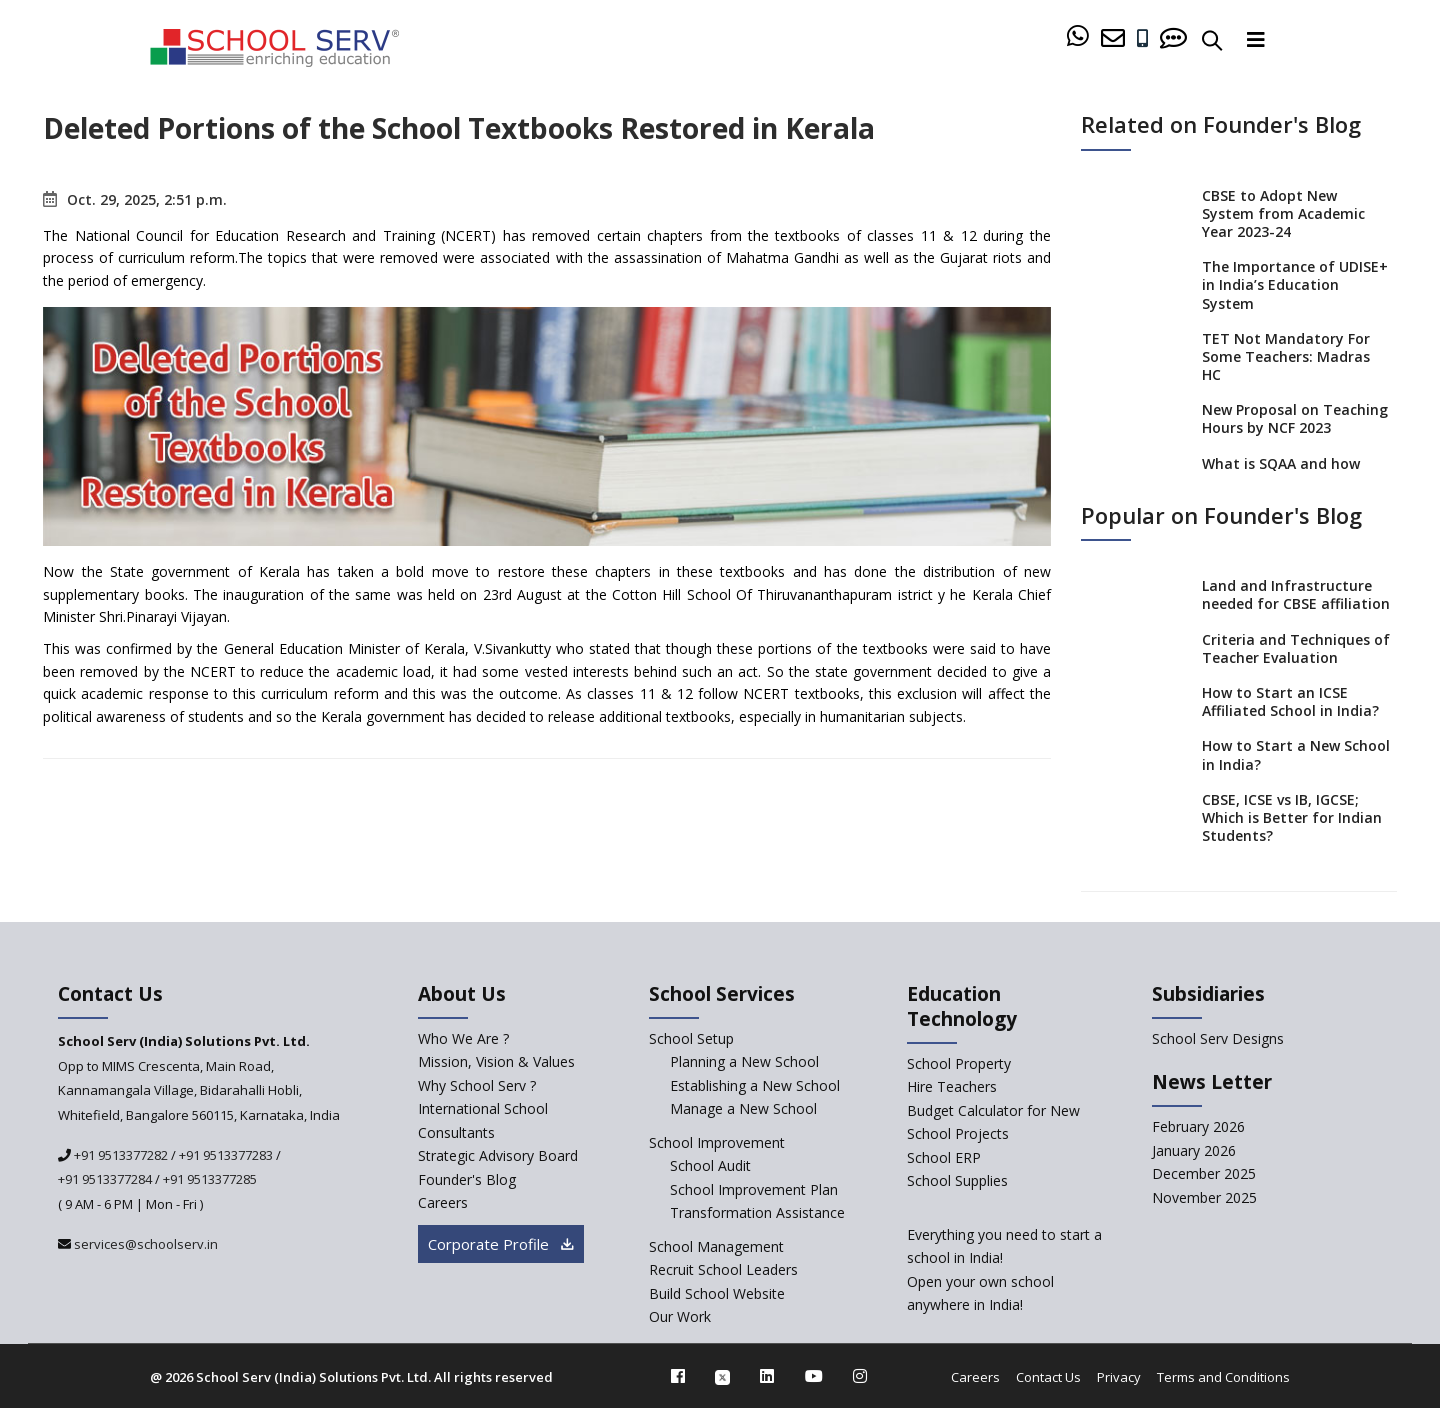  What do you see at coordinates (477, 1085) in the screenshot?
I see `Why School Serv ? [why-school-serv]` at bounding box center [477, 1085].